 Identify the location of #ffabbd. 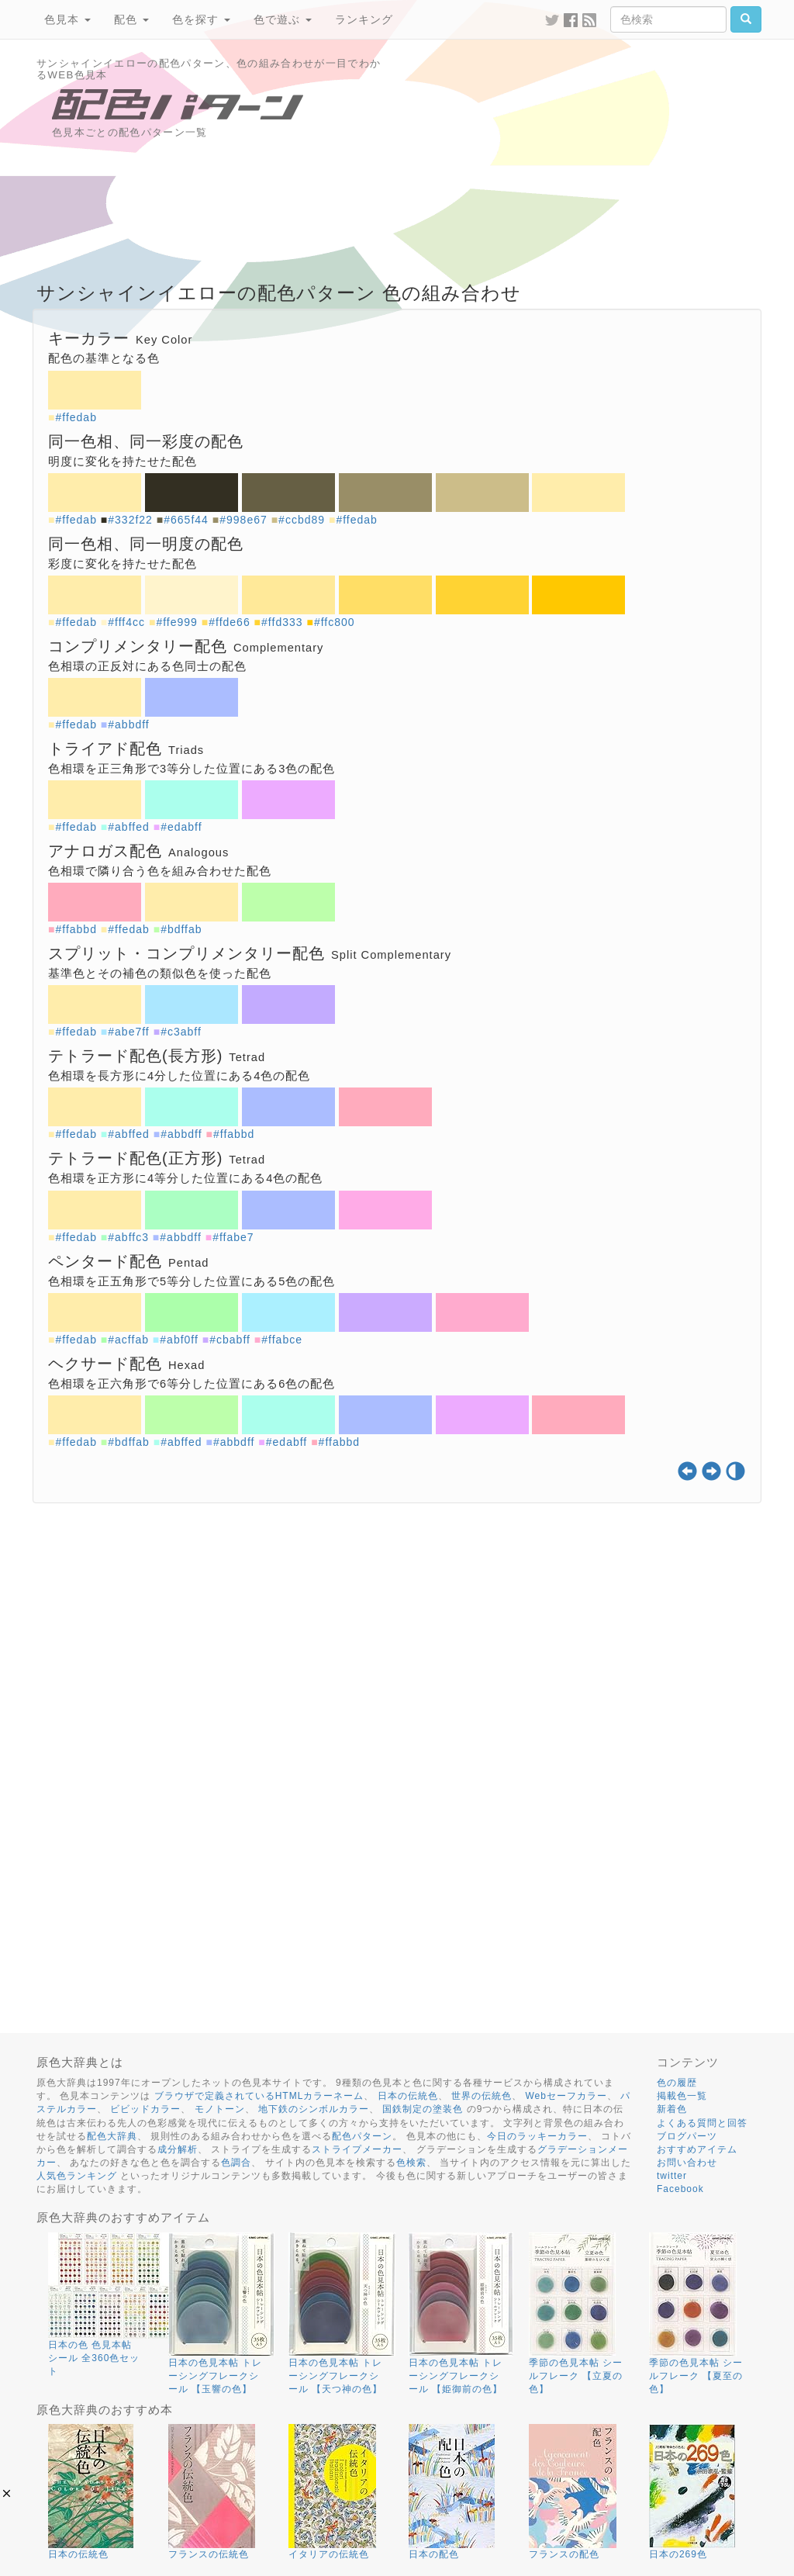
(75, 929).